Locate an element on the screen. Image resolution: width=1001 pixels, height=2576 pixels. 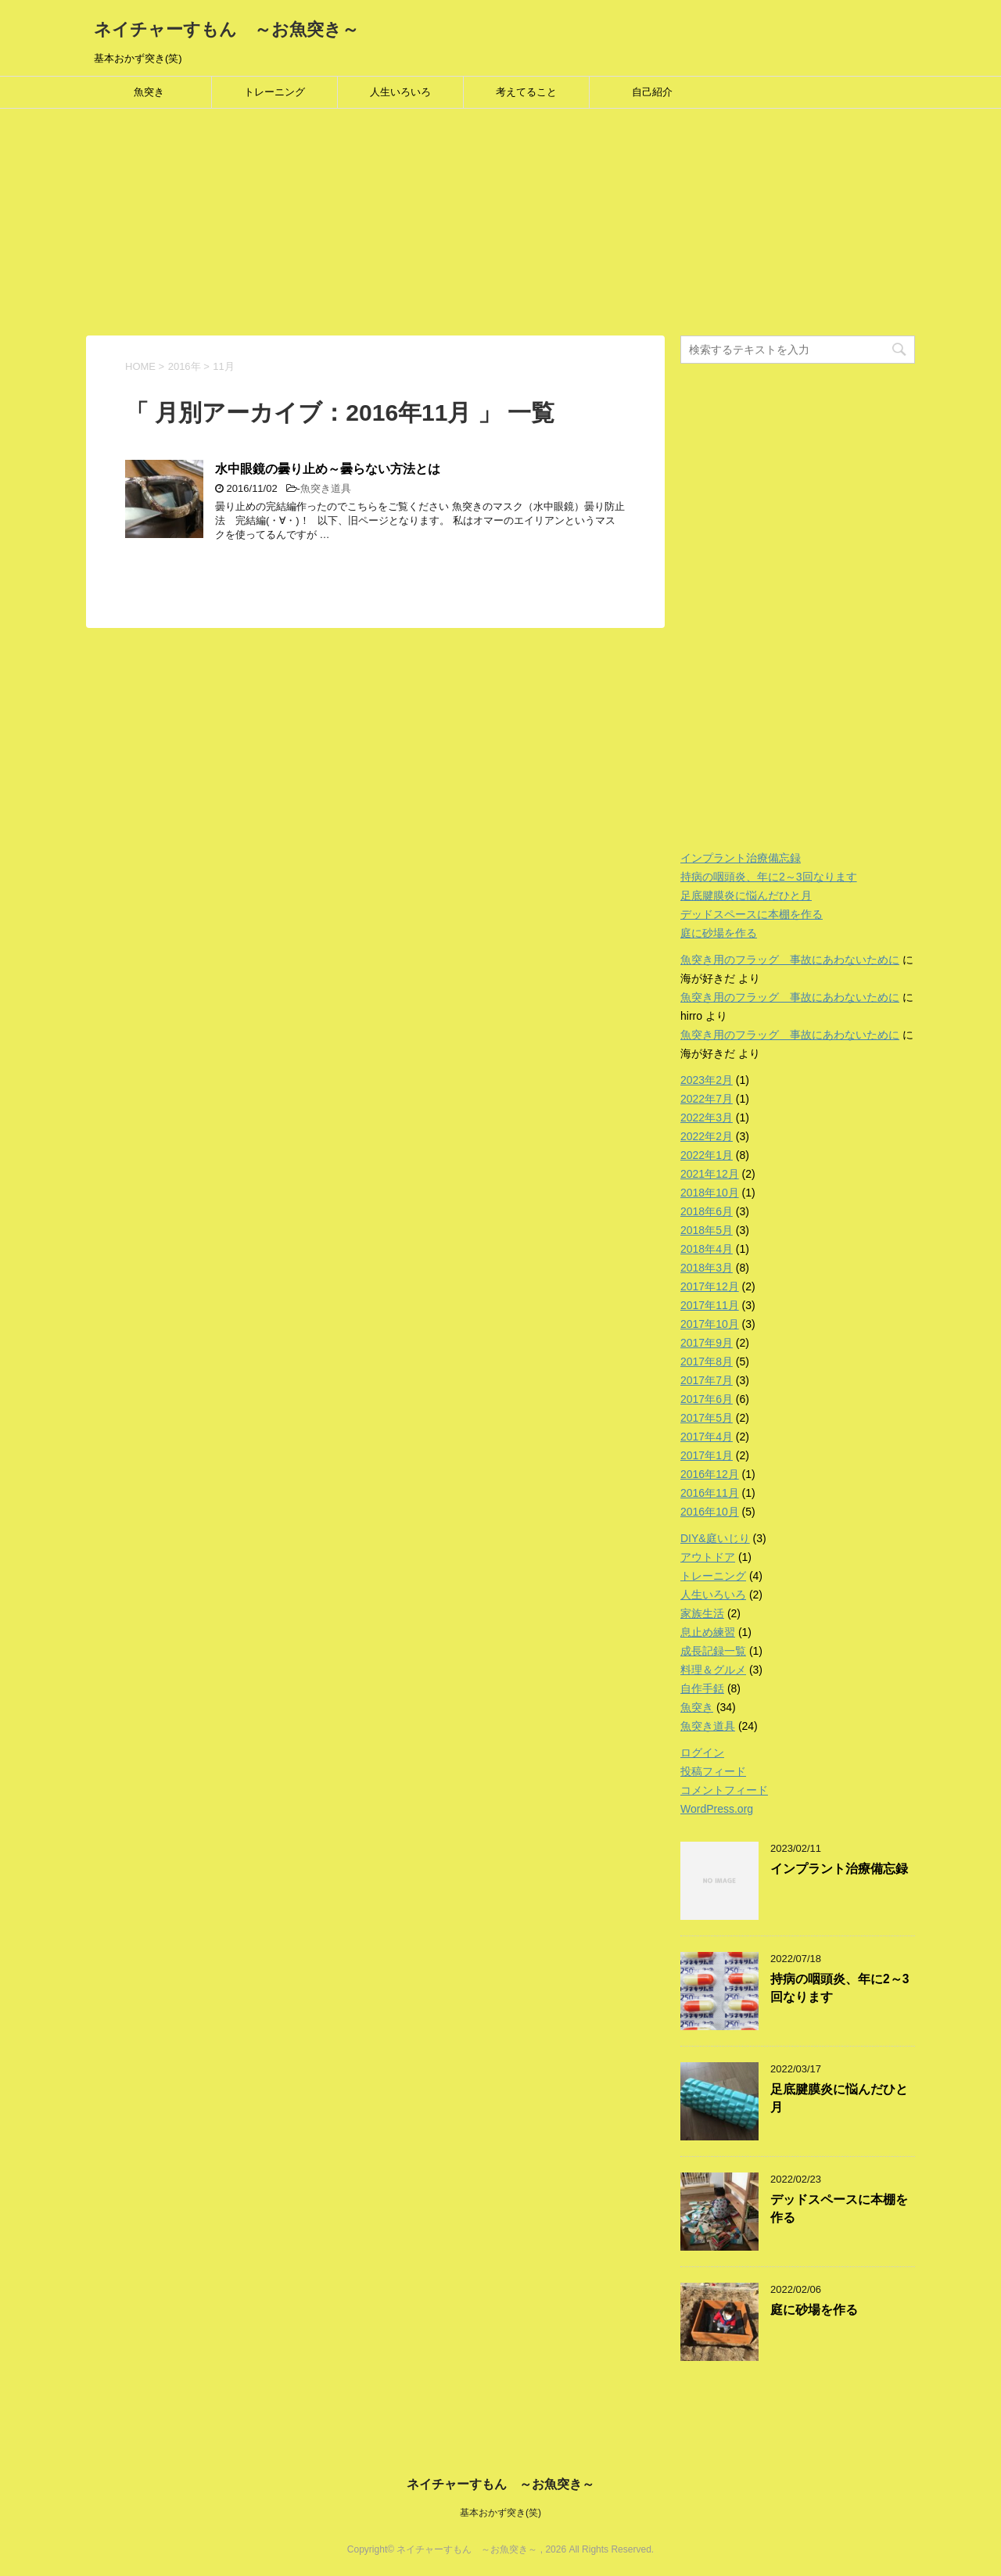
料理＆グルメ is located at coordinates (713, 1669).